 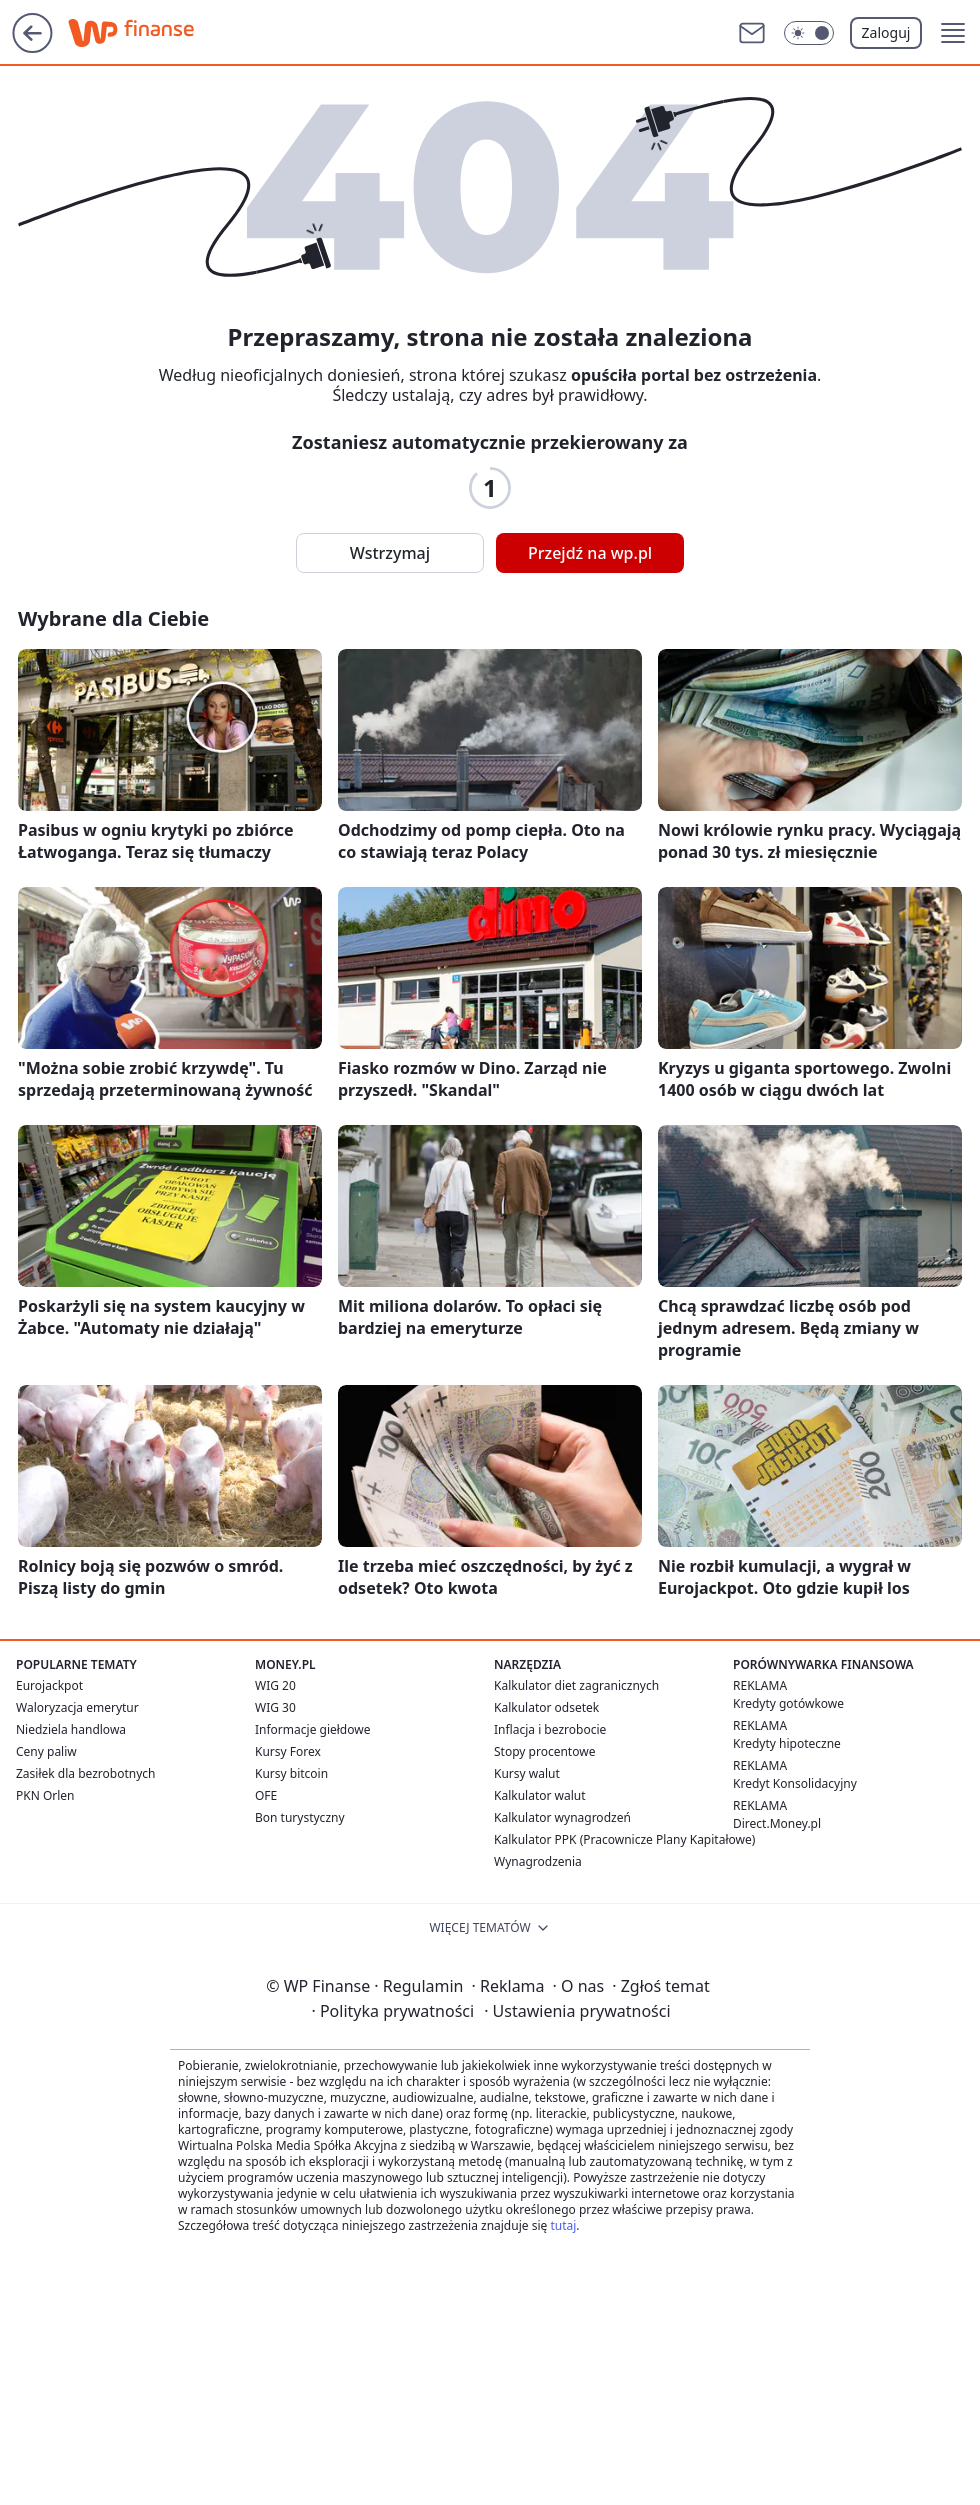 What do you see at coordinates (788, 1703) in the screenshot?
I see `Kredyty gotówkowe` at bounding box center [788, 1703].